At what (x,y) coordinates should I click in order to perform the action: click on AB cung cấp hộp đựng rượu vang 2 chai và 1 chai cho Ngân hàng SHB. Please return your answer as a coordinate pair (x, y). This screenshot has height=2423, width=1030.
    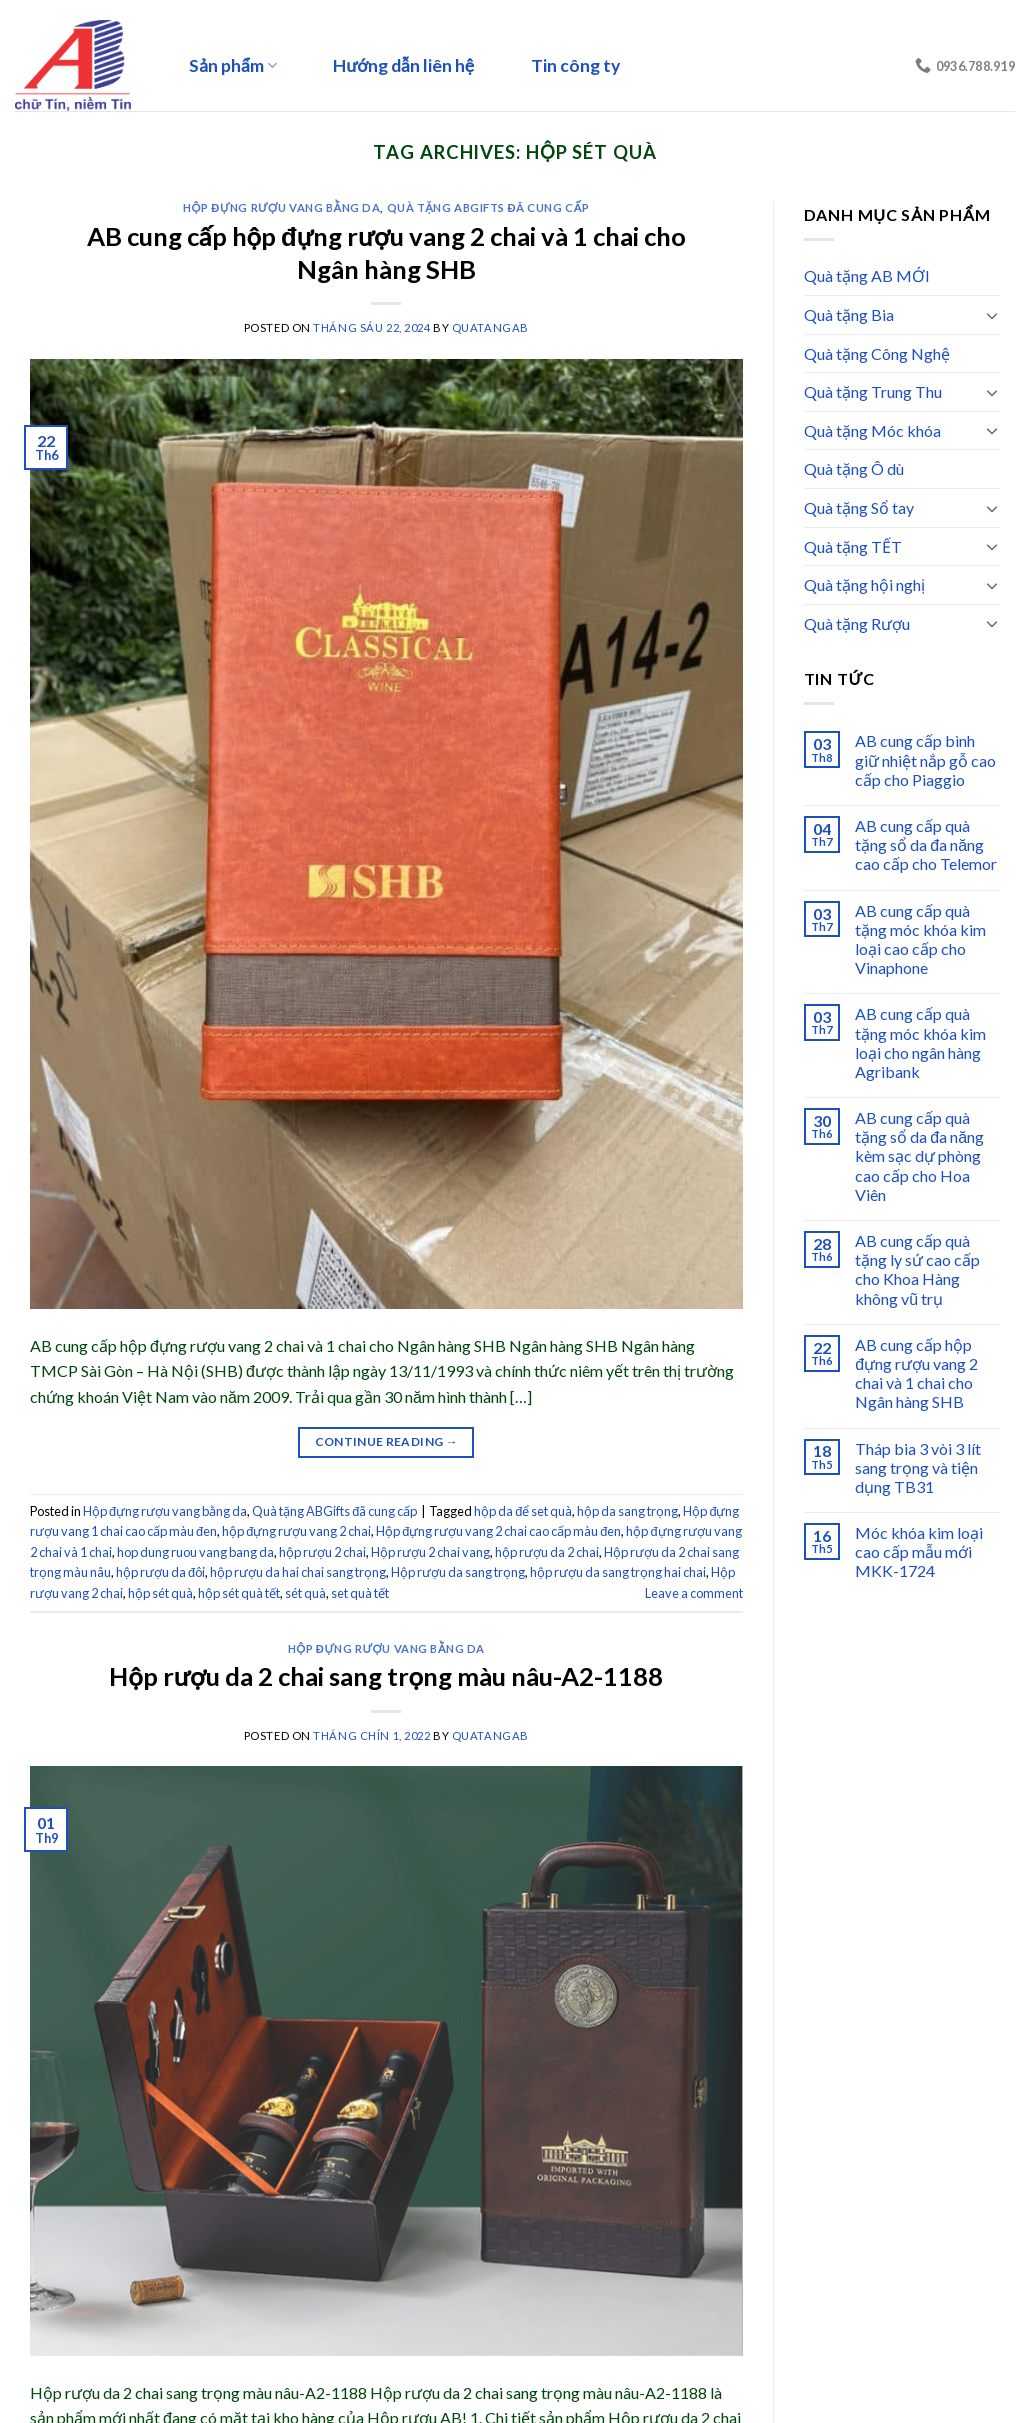
    Looking at the image, I should click on (916, 1373).